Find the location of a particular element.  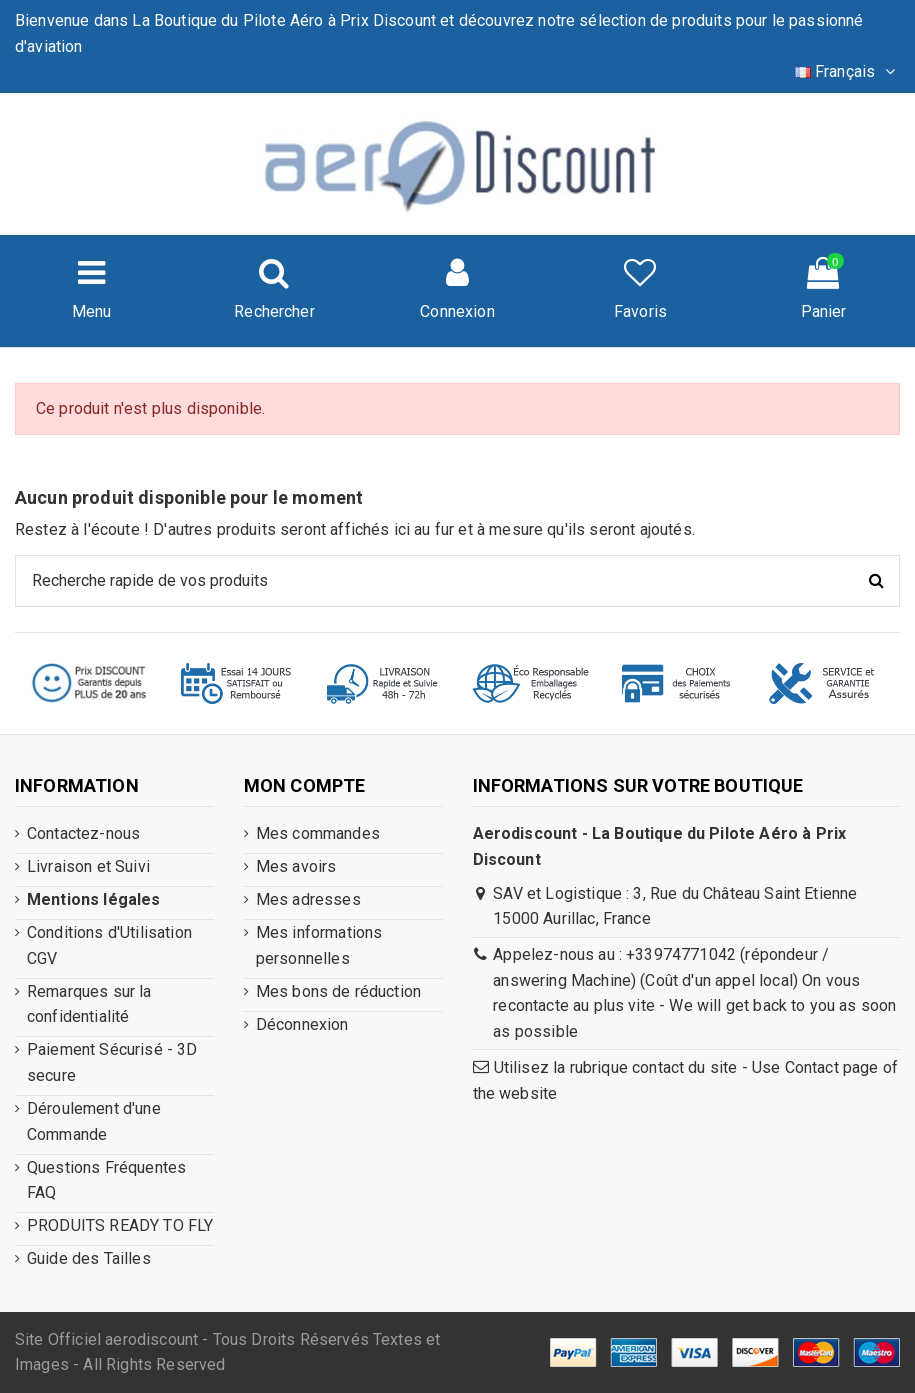

Français is located at coordinates (847, 71).